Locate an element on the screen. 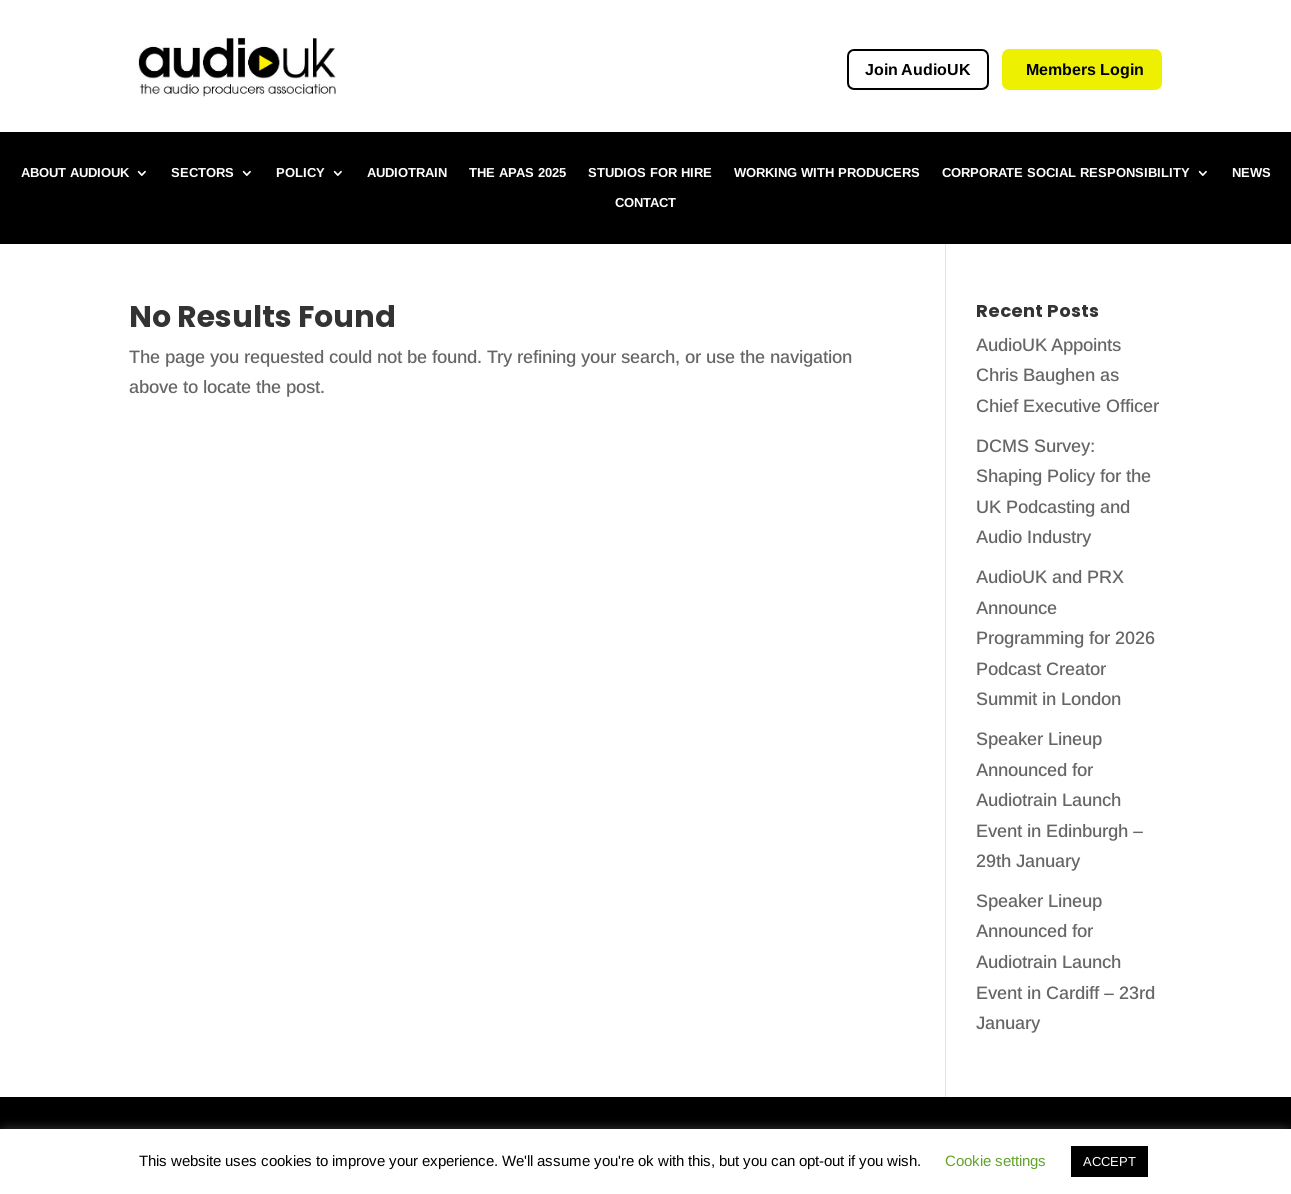 The height and width of the screenshot is (1194, 1291). Audiotrain is located at coordinates (407, 173).